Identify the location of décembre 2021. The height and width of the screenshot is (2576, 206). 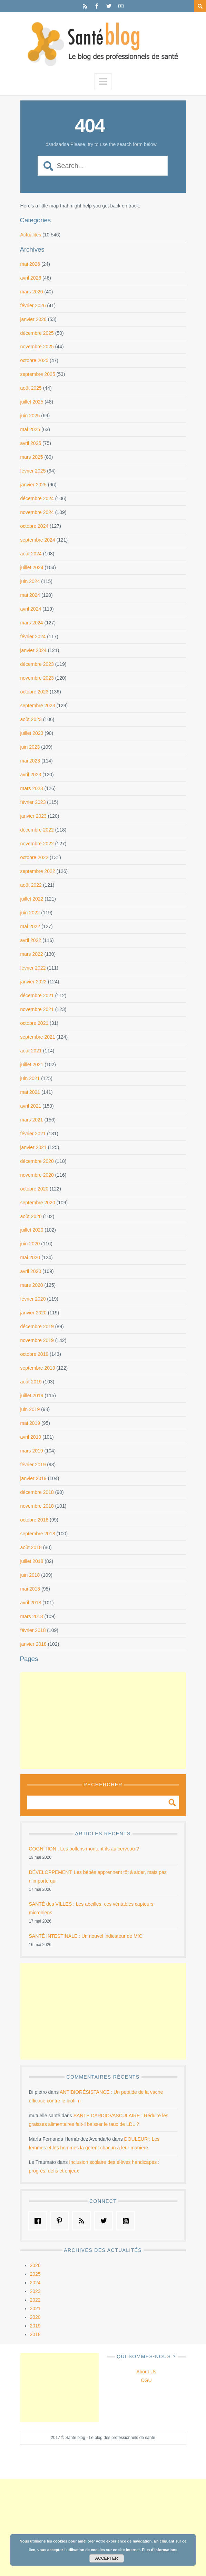
(37, 995).